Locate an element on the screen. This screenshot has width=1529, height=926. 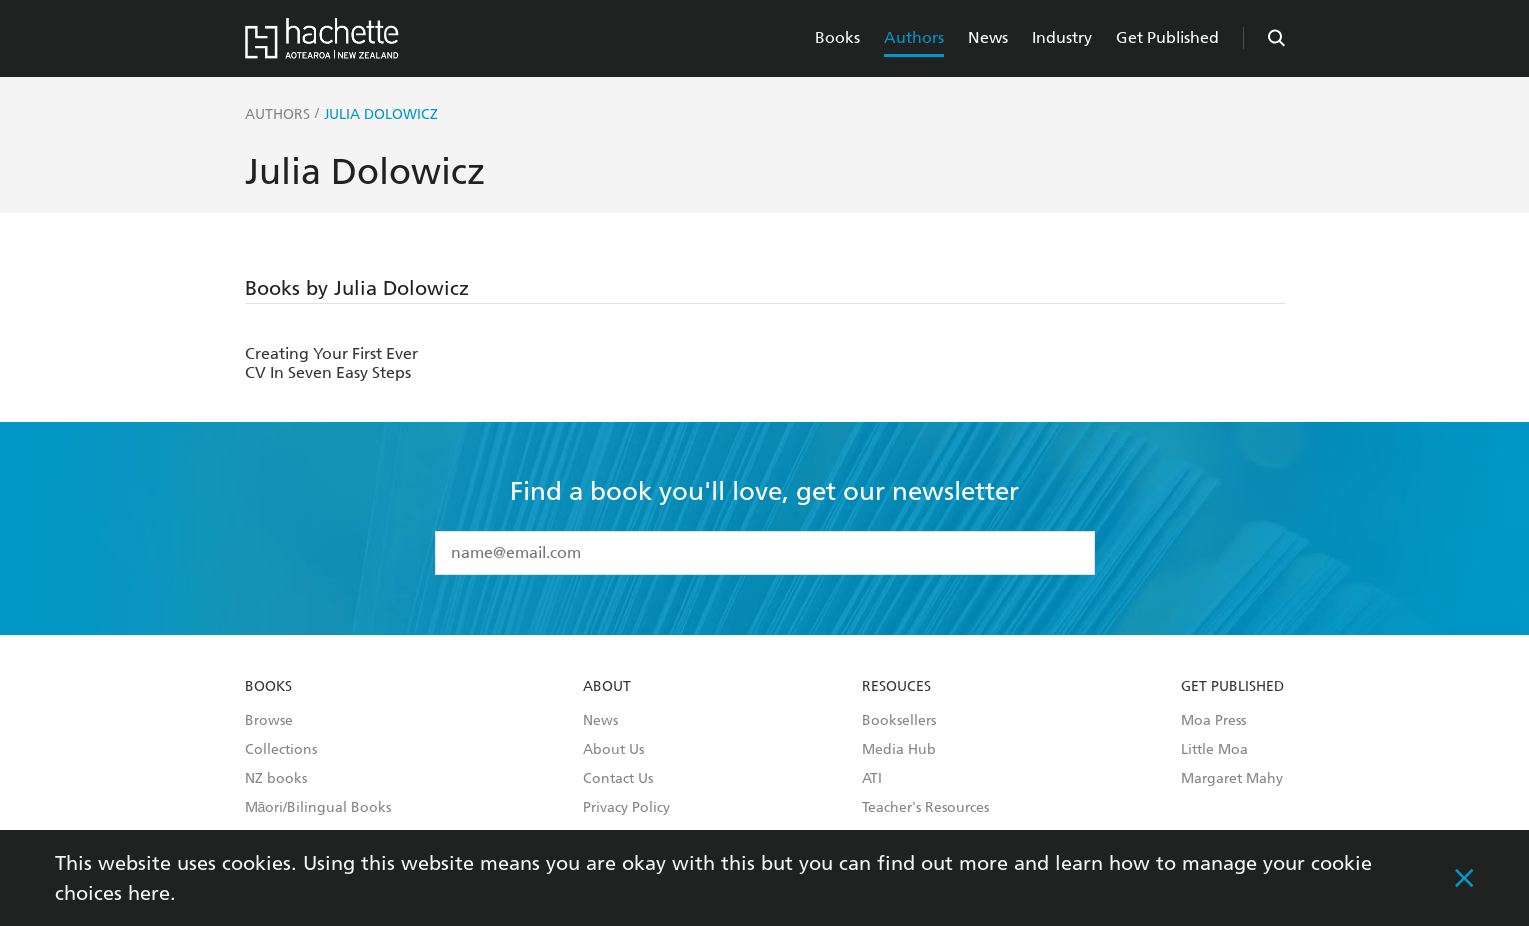
Media Hub is located at coordinates (899, 750).